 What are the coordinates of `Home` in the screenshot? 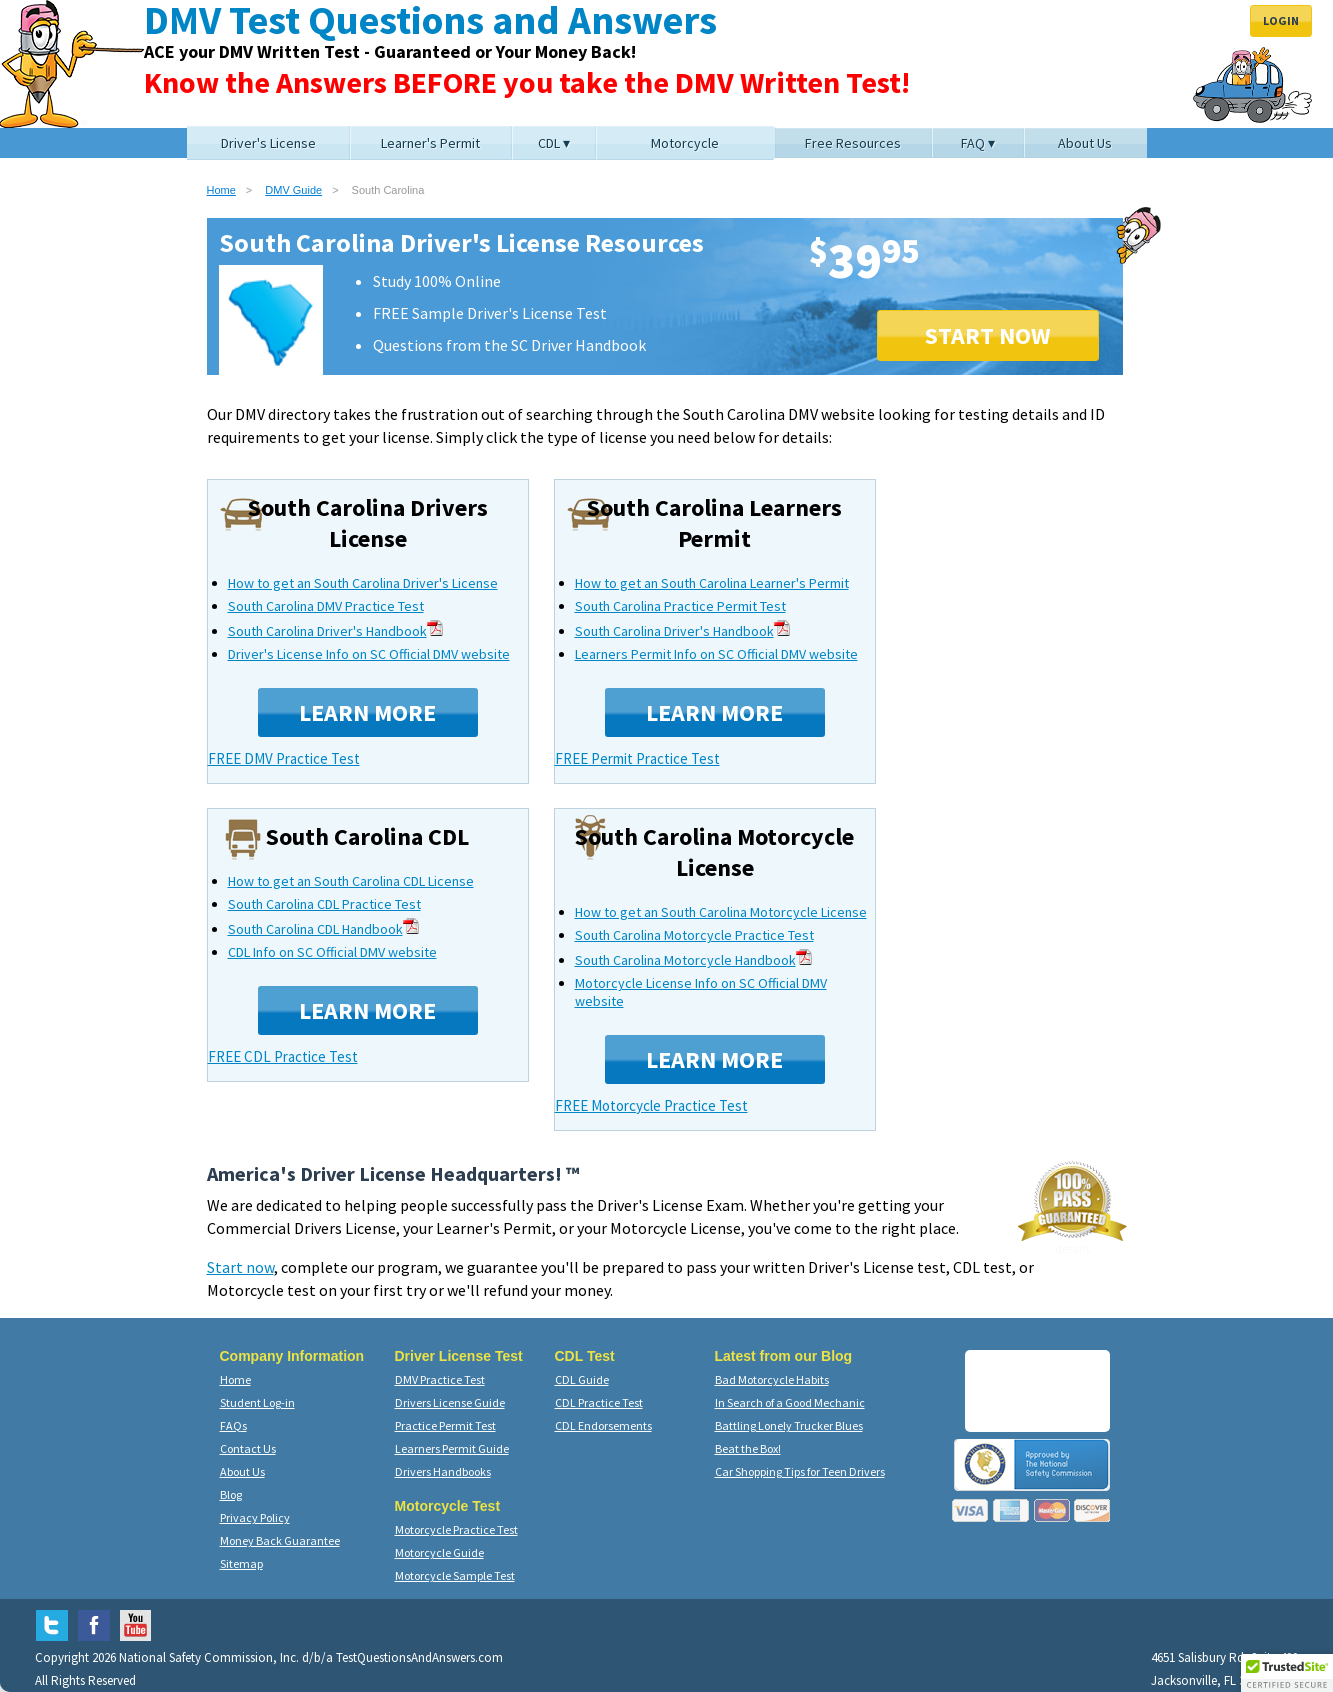 It's located at (221, 190).